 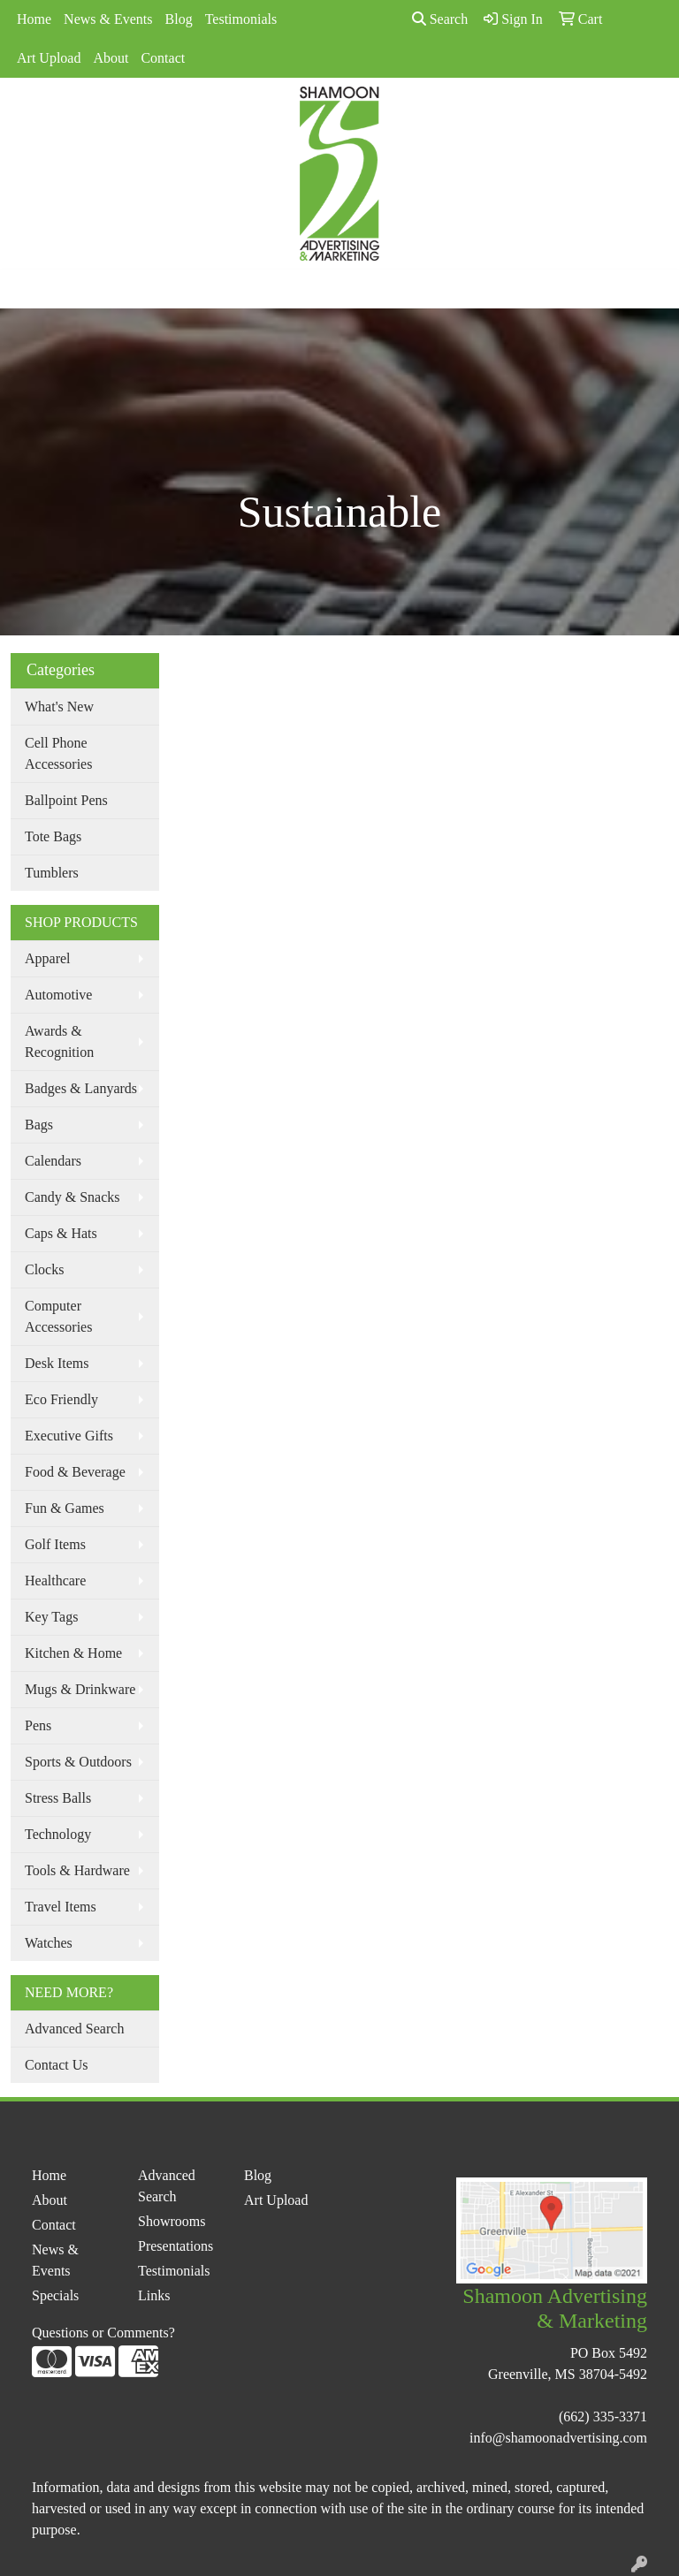 What do you see at coordinates (58, 753) in the screenshot?
I see `Cell Phone Accessories` at bounding box center [58, 753].